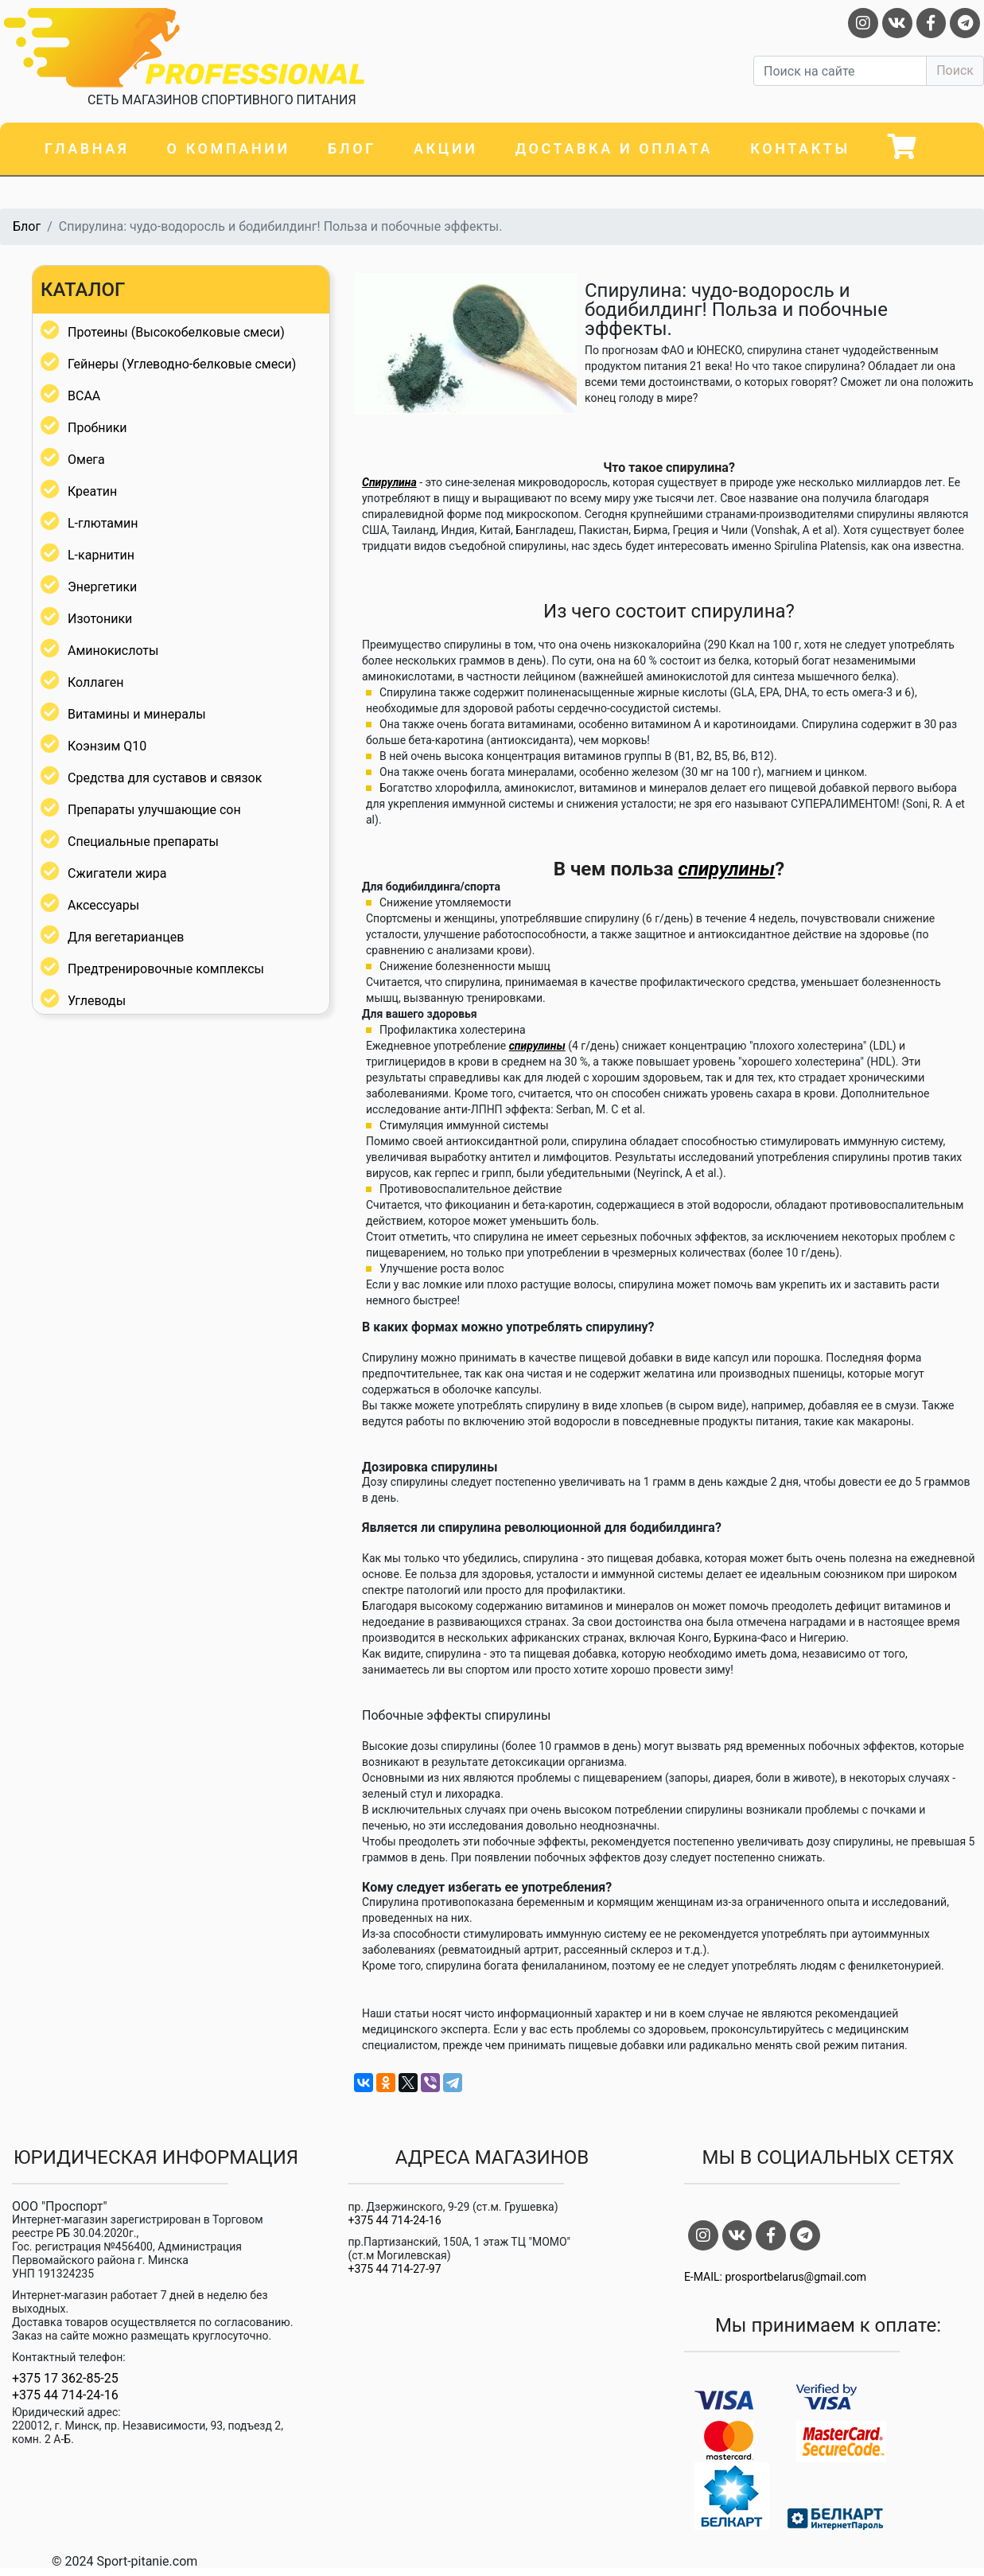 This screenshot has height=2576, width=984. What do you see at coordinates (100, 618) in the screenshot?
I see `Изотоники` at bounding box center [100, 618].